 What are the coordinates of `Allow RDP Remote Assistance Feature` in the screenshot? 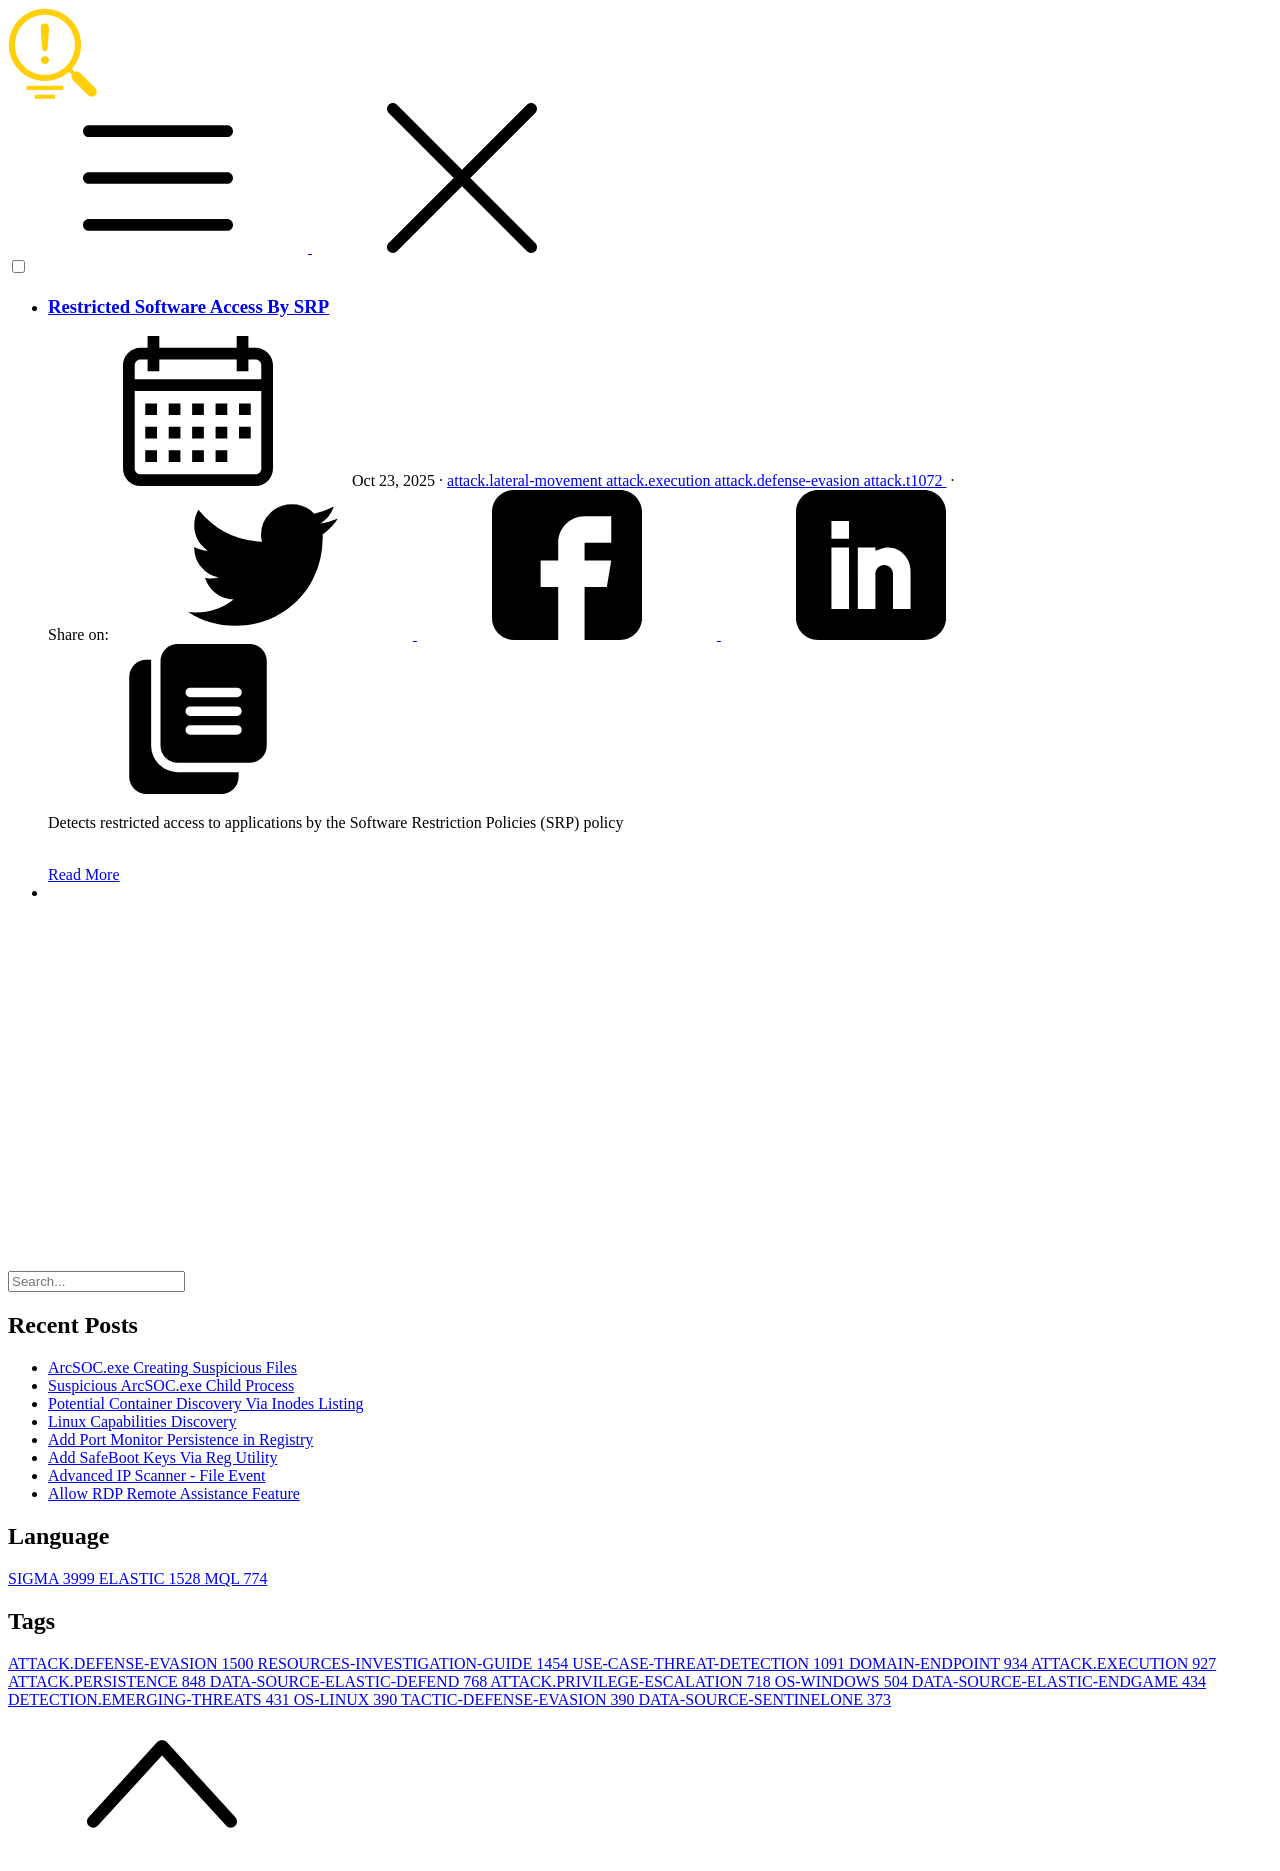 It's located at (174, 1493).